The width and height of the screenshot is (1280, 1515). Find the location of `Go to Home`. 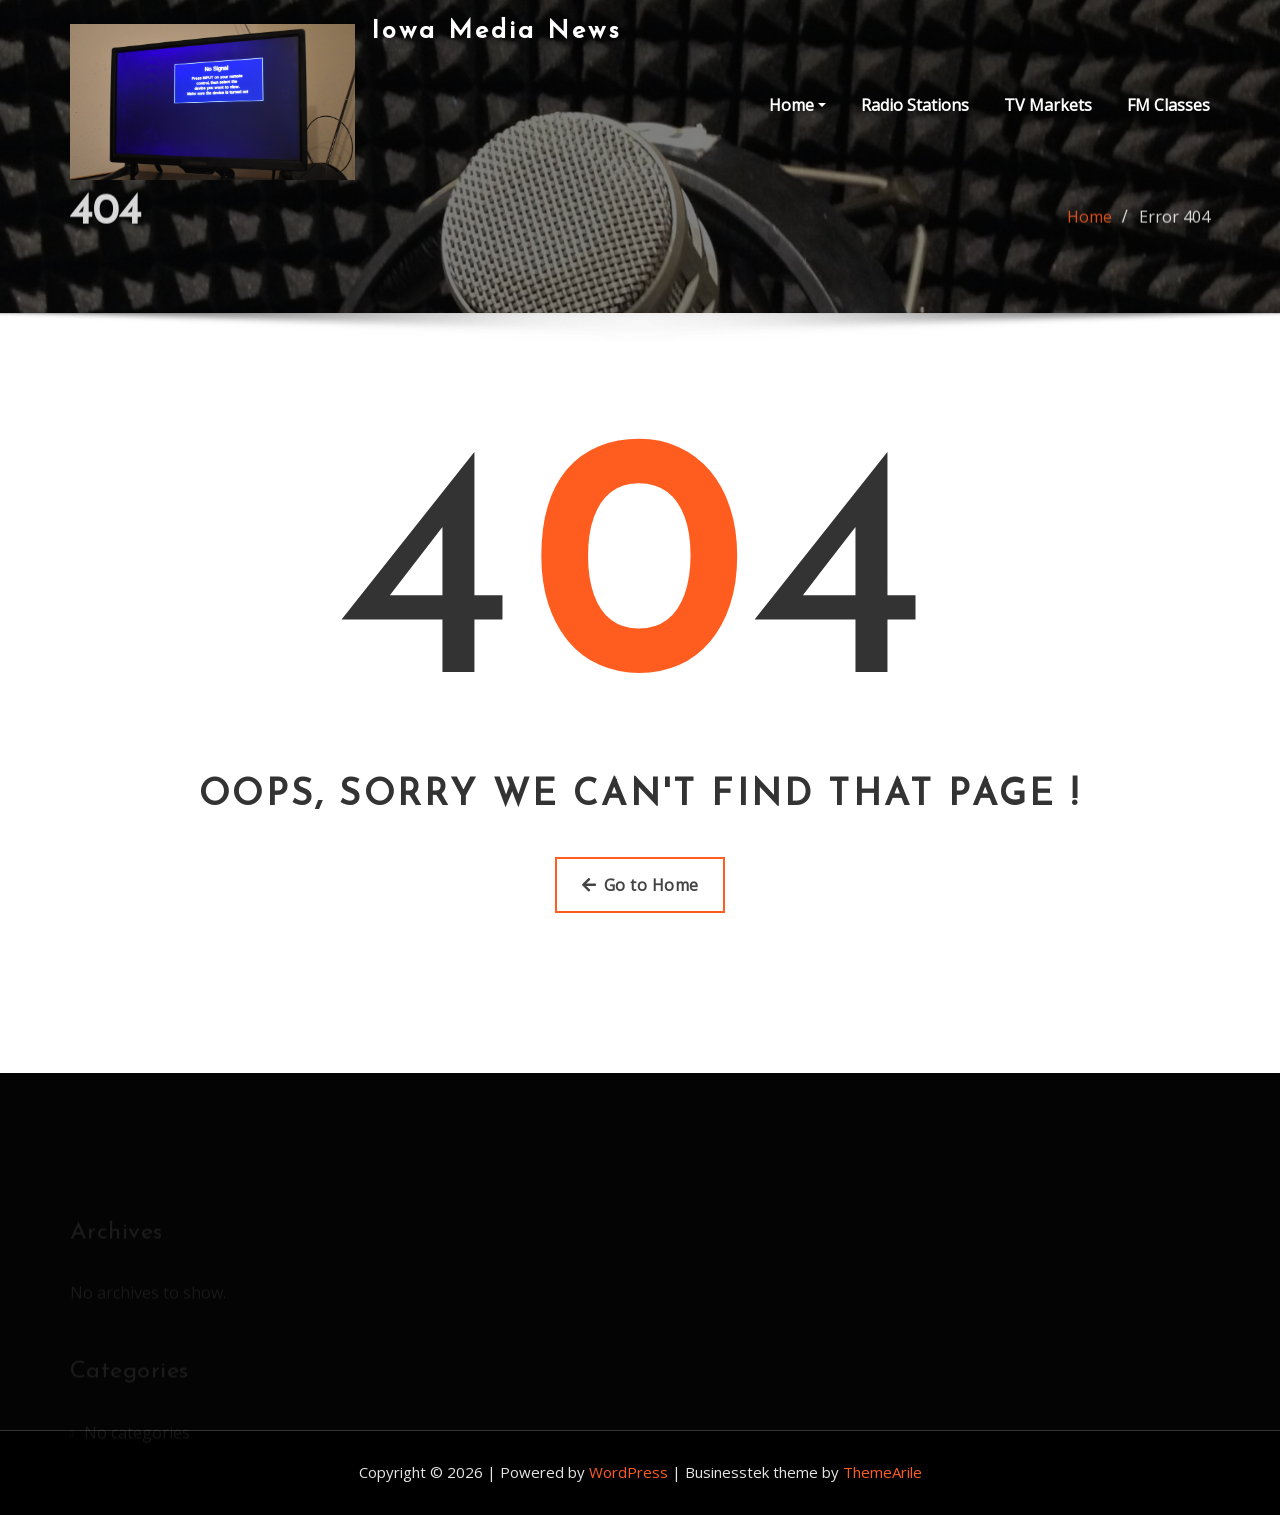

Go to Home is located at coordinates (640, 885).